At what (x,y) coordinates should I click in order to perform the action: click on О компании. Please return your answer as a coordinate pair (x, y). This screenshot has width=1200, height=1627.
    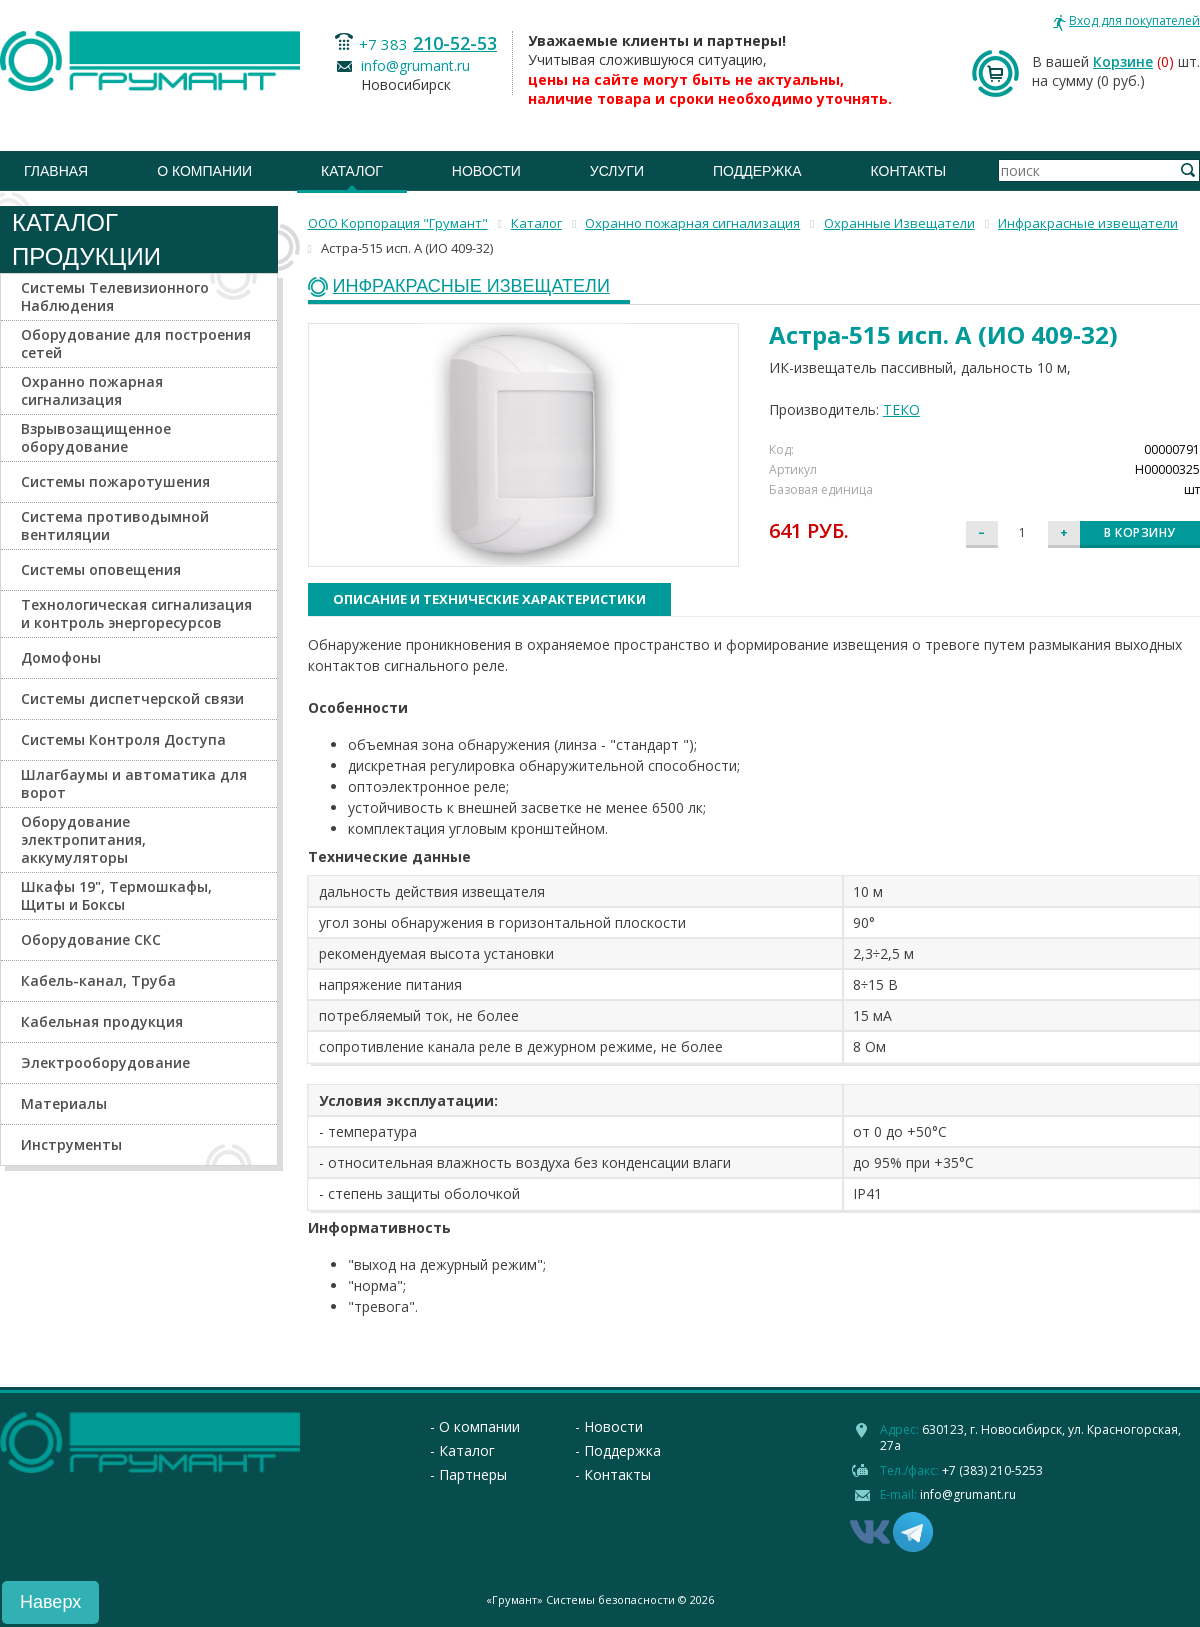
    Looking at the image, I should click on (204, 171).